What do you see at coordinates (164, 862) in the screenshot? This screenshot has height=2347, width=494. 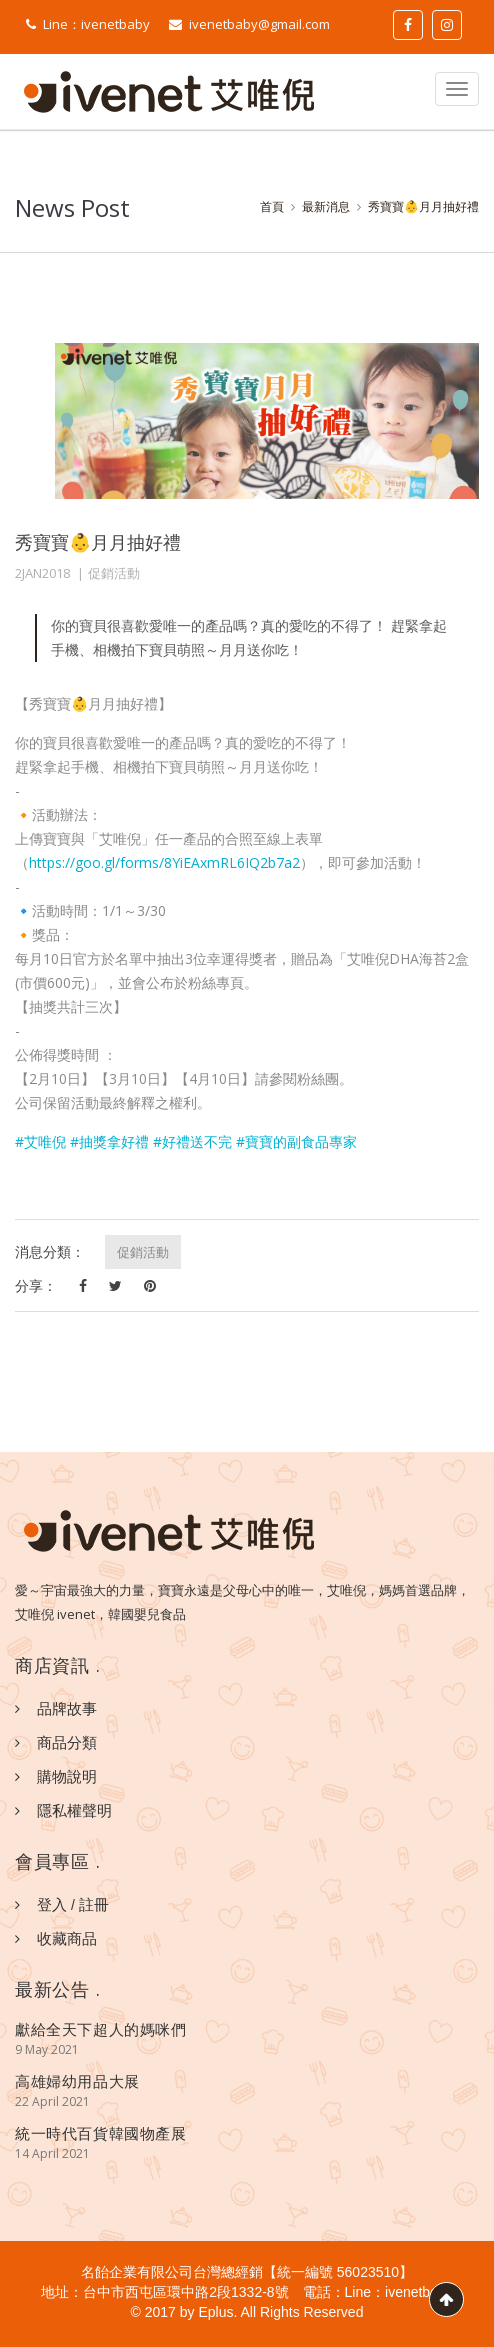 I see `https://goo.gl/forms/8YiEAxmRL6IQ2b7a2` at bounding box center [164, 862].